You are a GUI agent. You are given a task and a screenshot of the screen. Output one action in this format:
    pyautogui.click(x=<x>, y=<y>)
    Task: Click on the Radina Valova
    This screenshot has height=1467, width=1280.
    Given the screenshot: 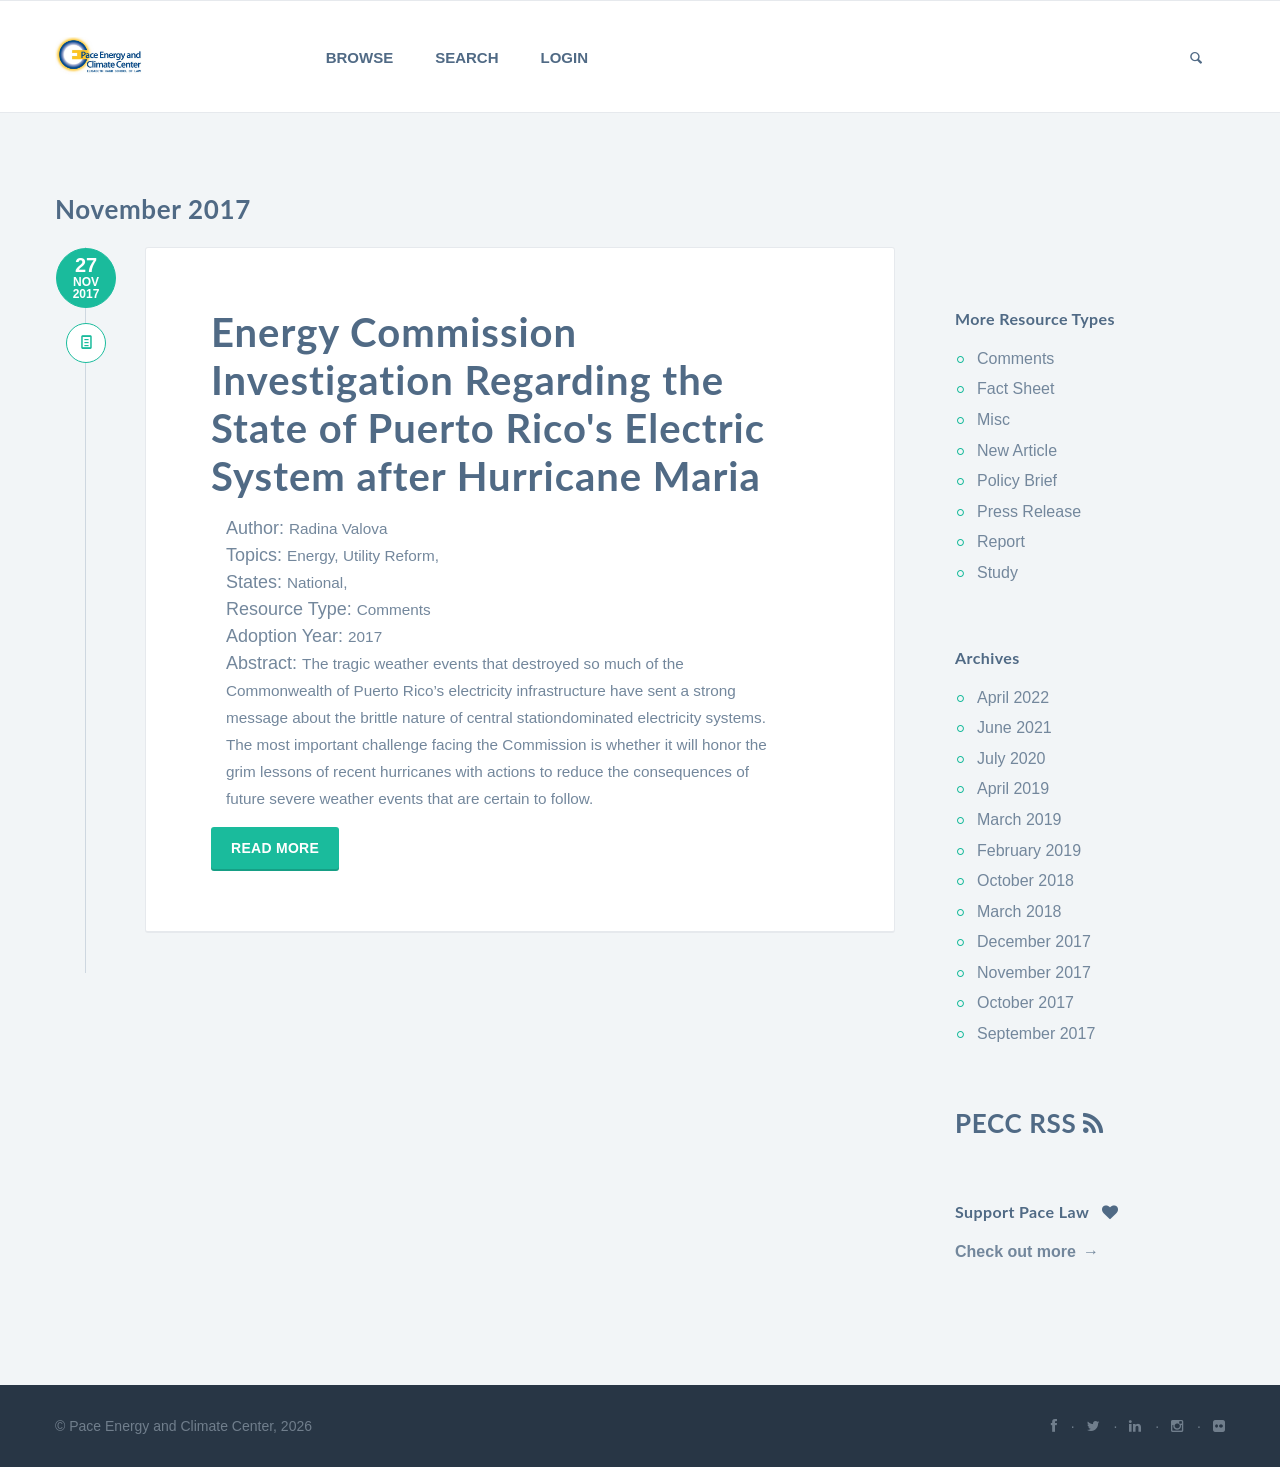 What is the action you would take?
    pyautogui.click(x=338, y=528)
    